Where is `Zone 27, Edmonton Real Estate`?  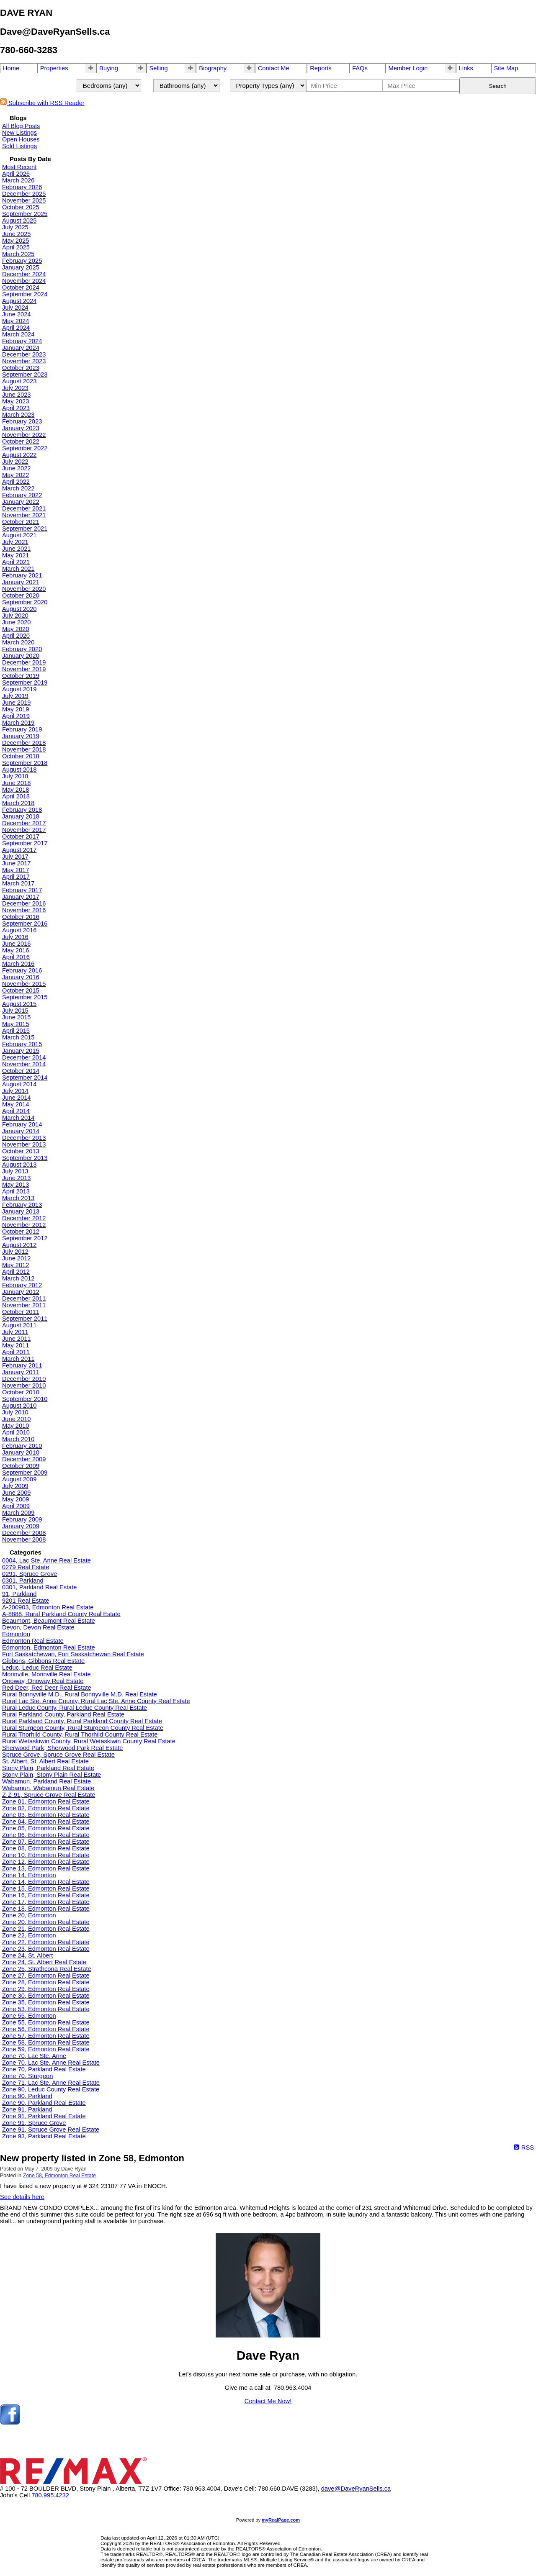
Zone 27, Edmonton Real Estate is located at coordinates (46, 1975).